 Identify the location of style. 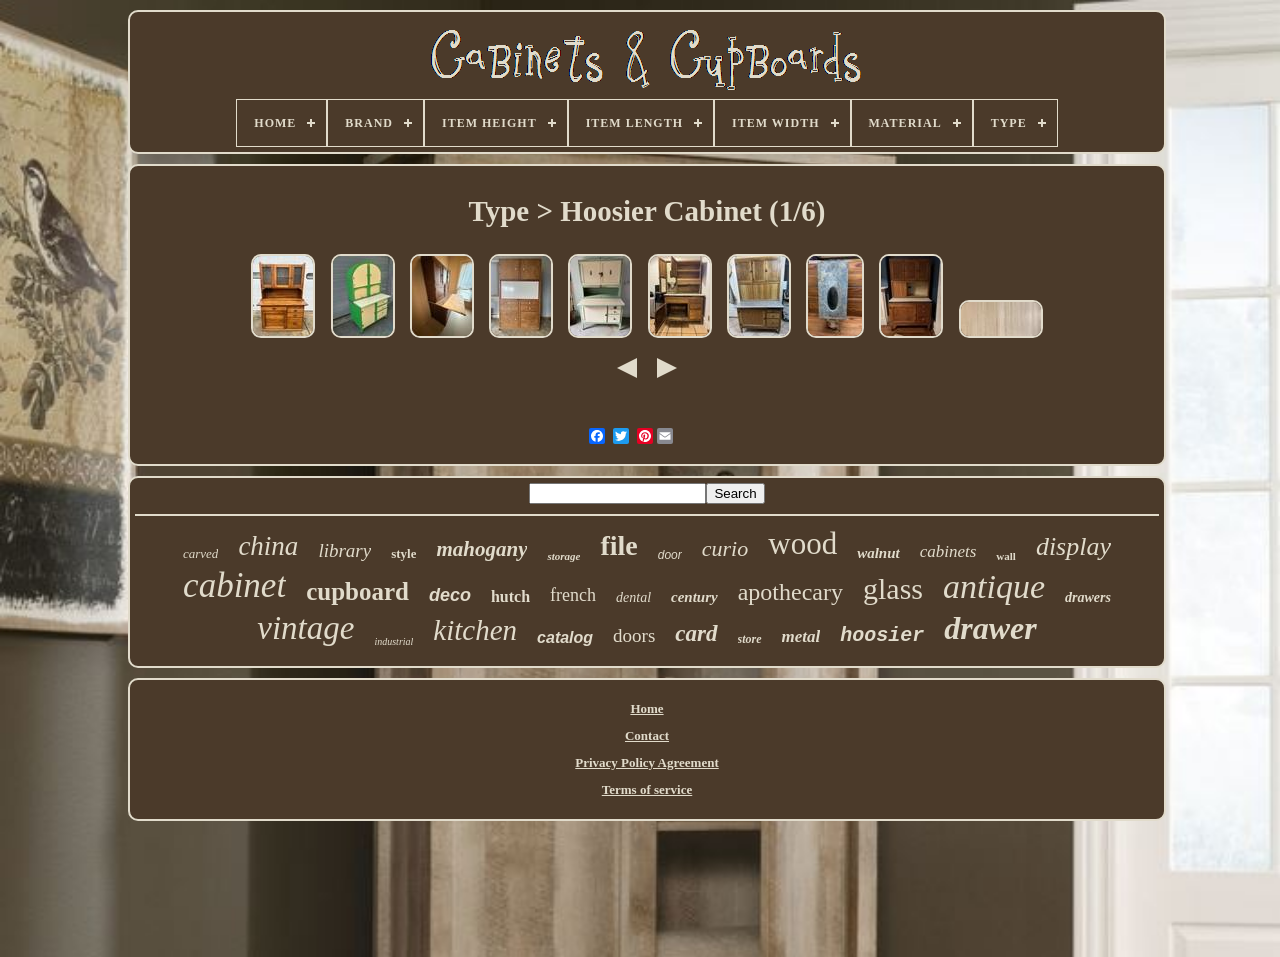
(403, 553).